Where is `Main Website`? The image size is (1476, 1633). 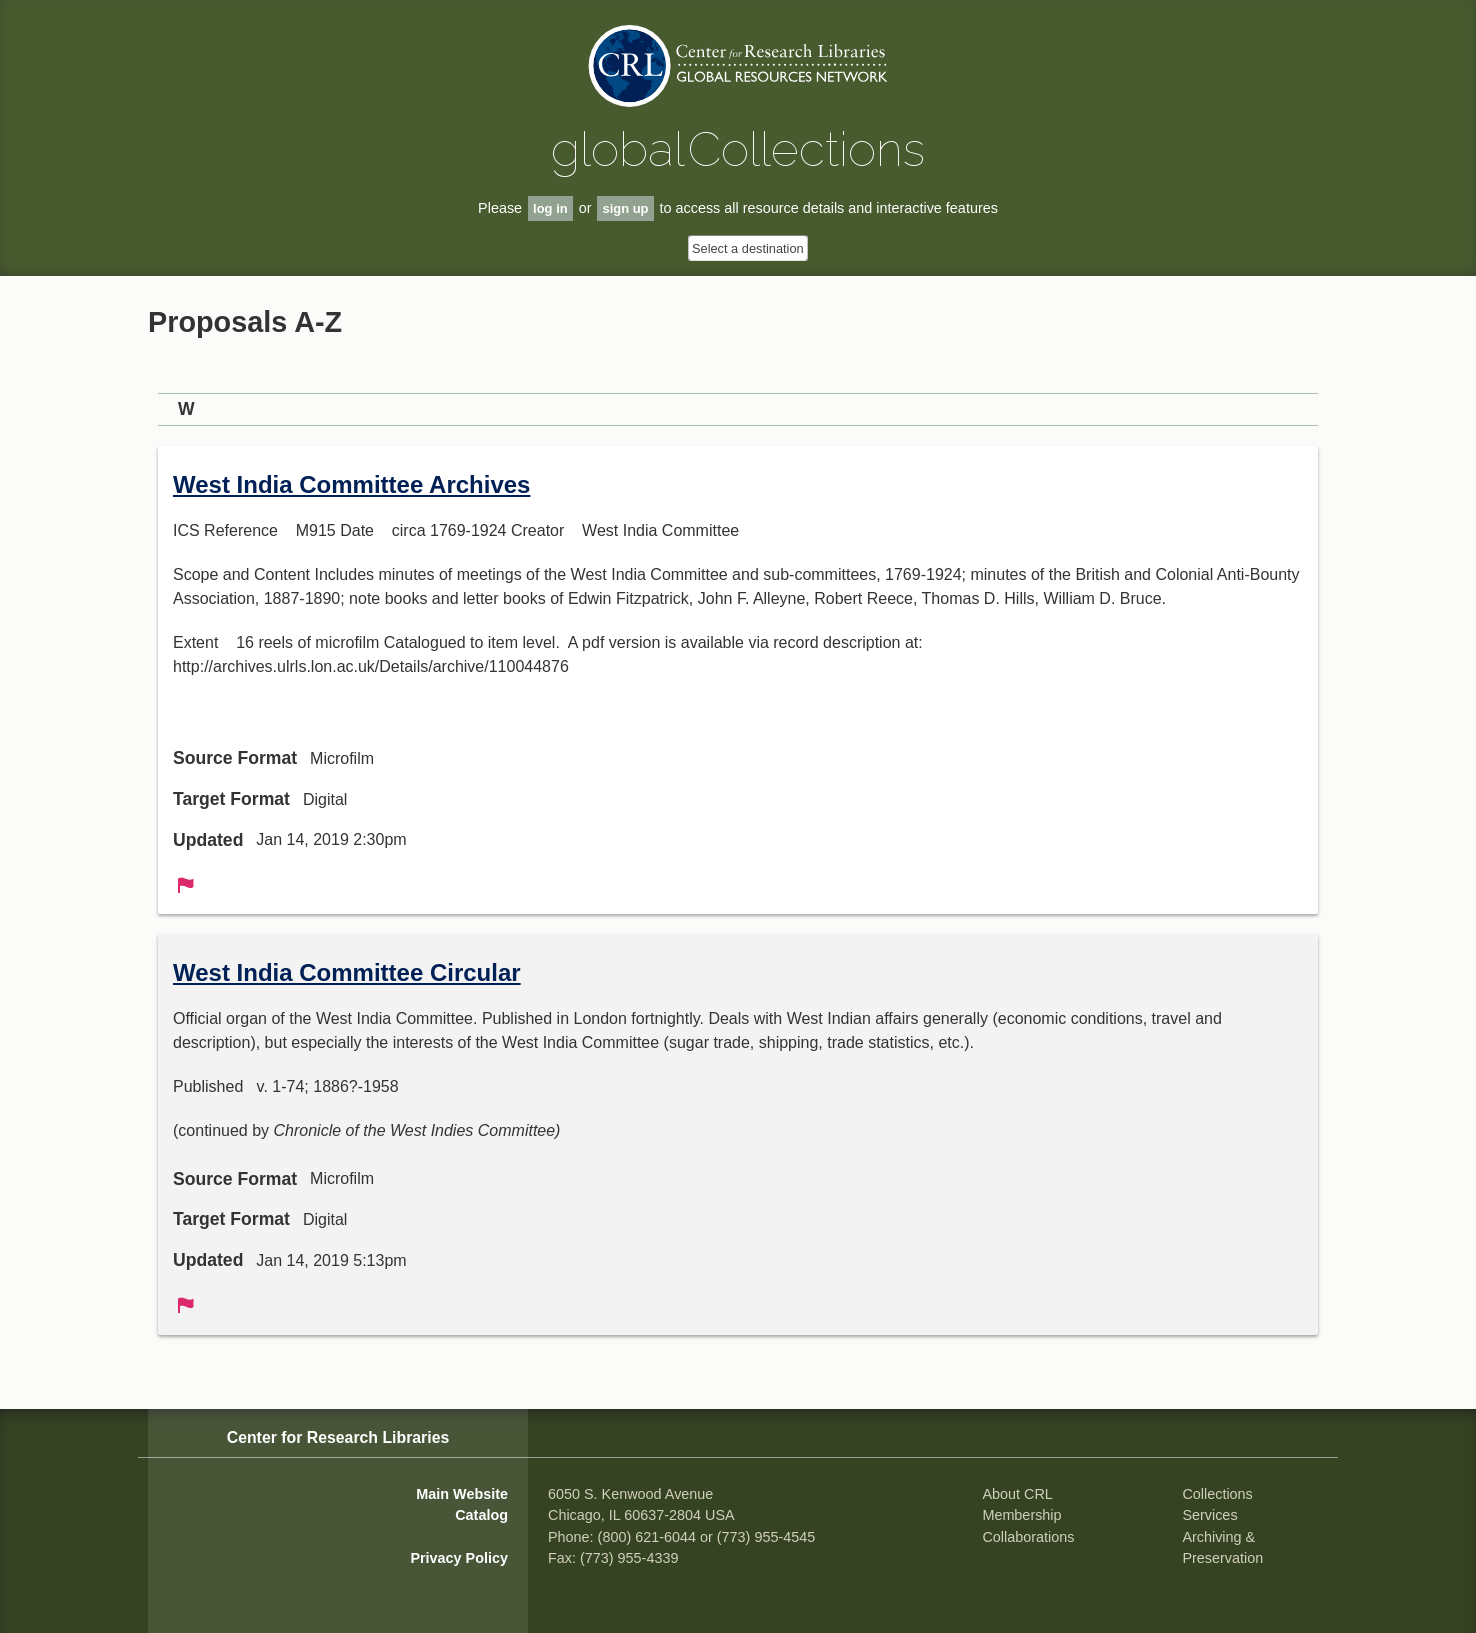
Main Website is located at coordinates (462, 1494).